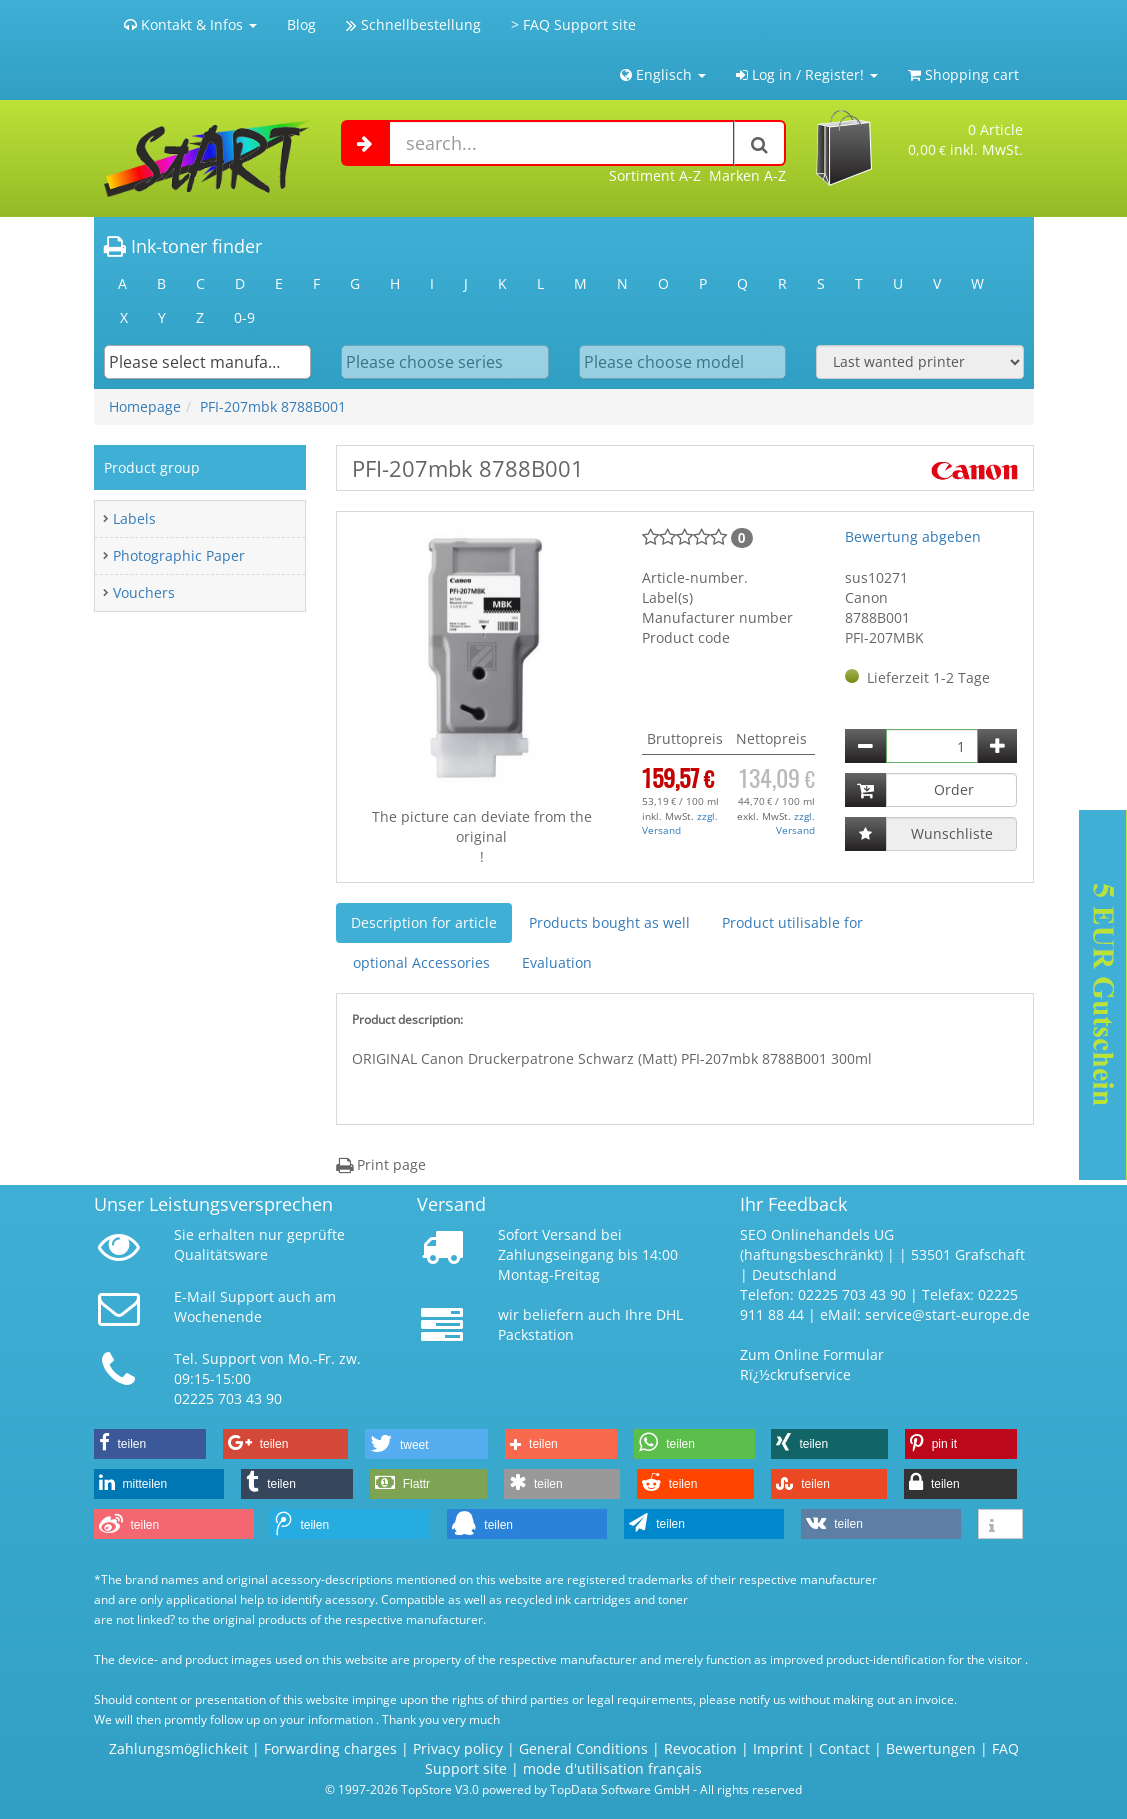  What do you see at coordinates (795, 1374) in the screenshot?
I see `Rï¿½ckrufservice` at bounding box center [795, 1374].